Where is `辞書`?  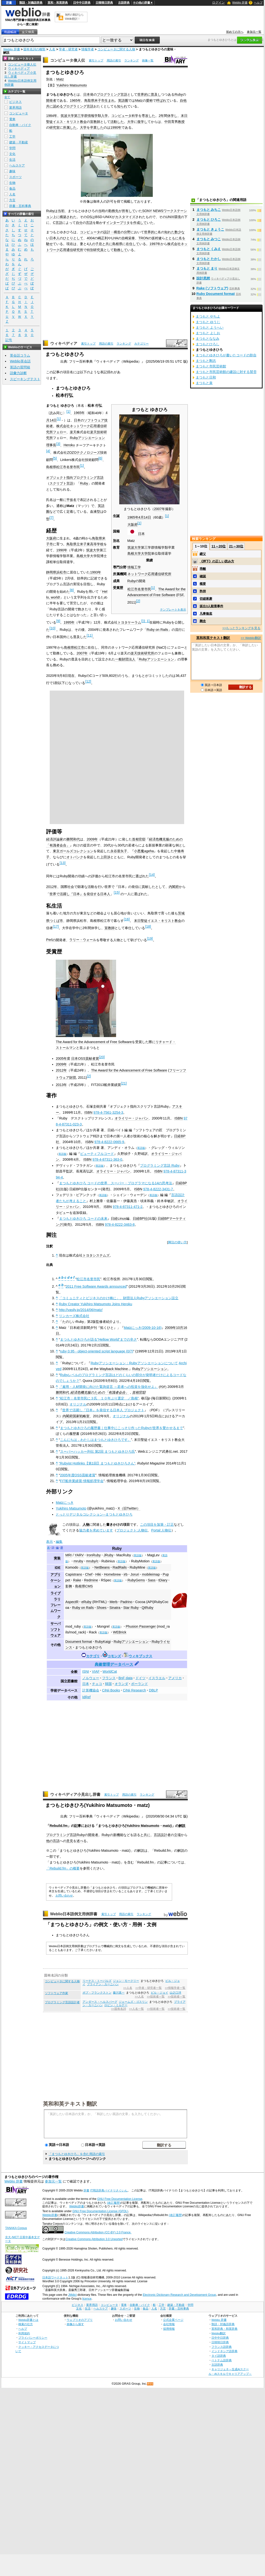 辞書 is located at coordinates (9, 2).